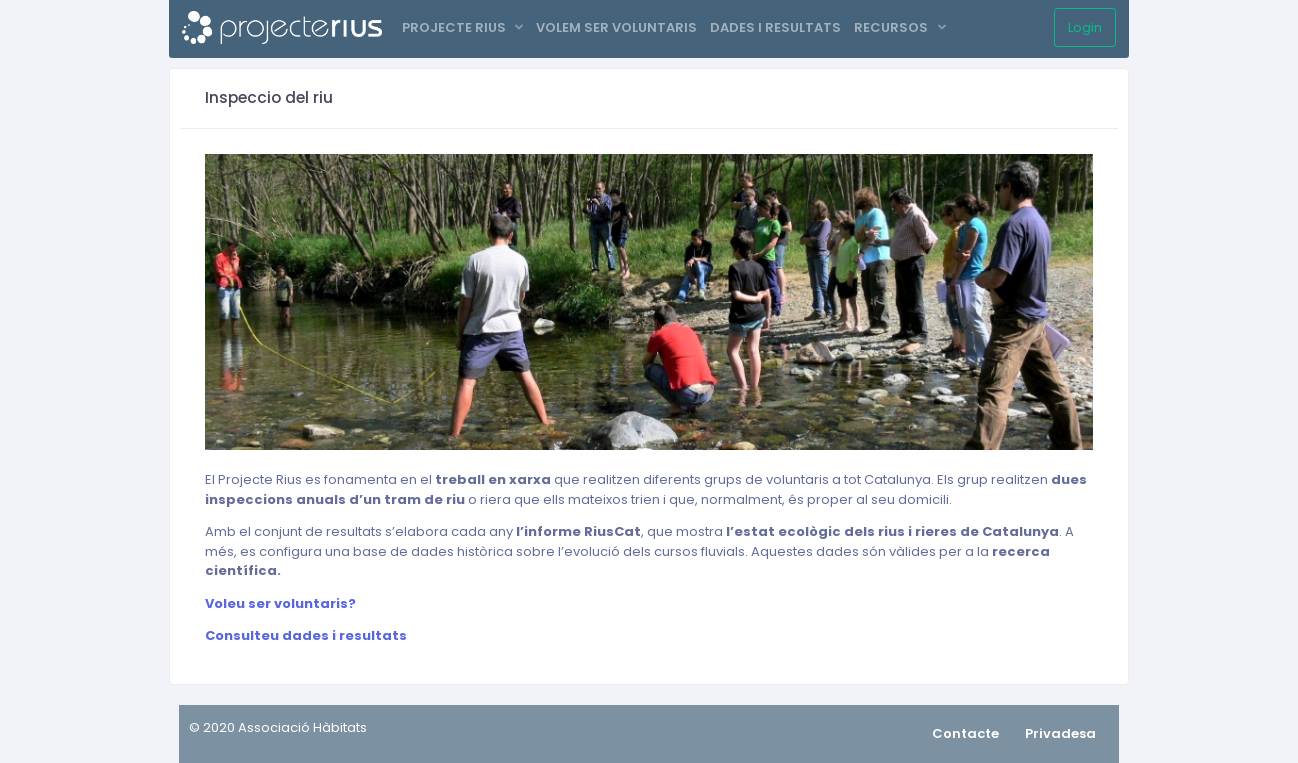  I want to click on DADES I RESULTATS, so click(775, 27).